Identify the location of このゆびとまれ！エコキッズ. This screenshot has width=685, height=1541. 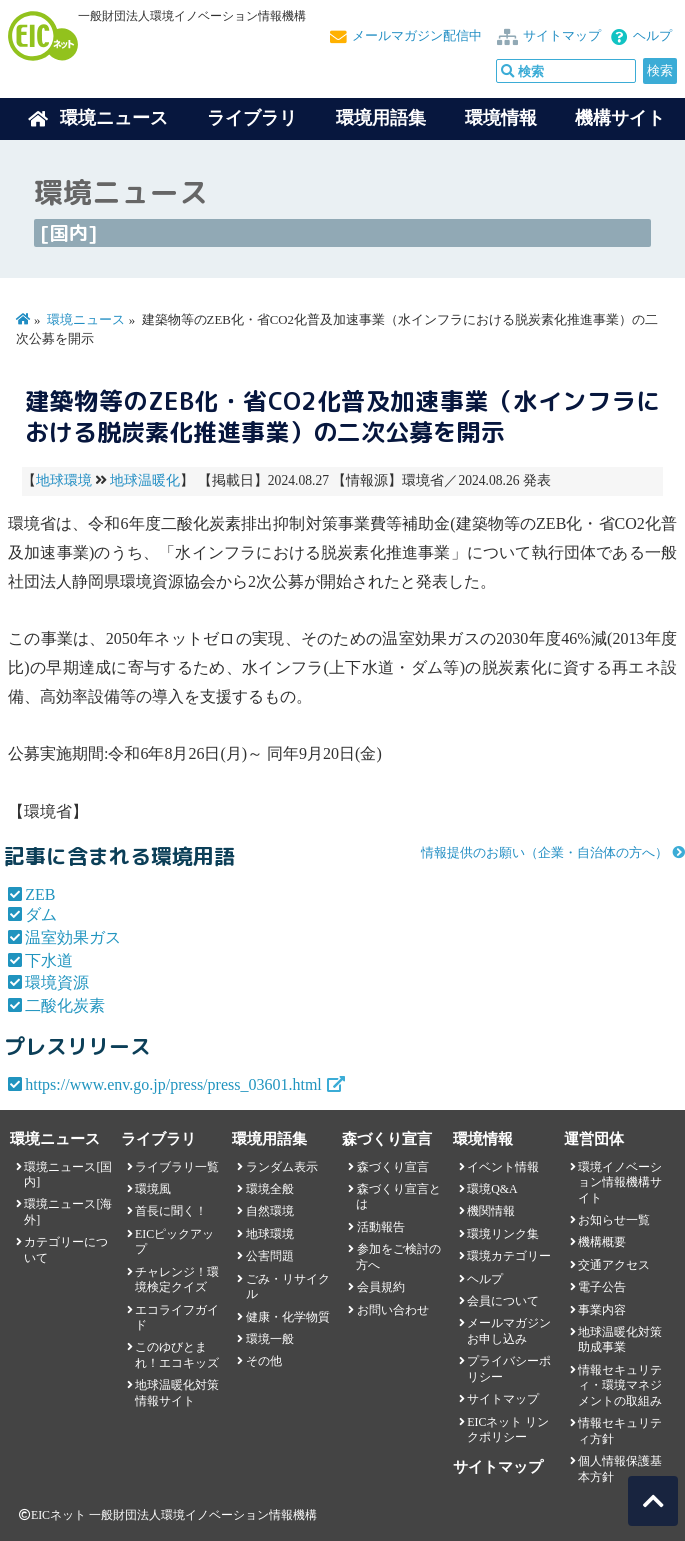
(177, 1354).